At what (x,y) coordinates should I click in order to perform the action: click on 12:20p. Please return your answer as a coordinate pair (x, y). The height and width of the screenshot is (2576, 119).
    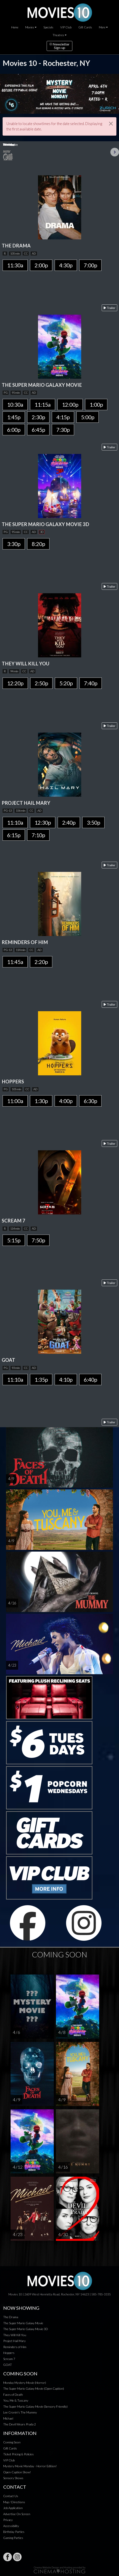
    Looking at the image, I should click on (15, 683).